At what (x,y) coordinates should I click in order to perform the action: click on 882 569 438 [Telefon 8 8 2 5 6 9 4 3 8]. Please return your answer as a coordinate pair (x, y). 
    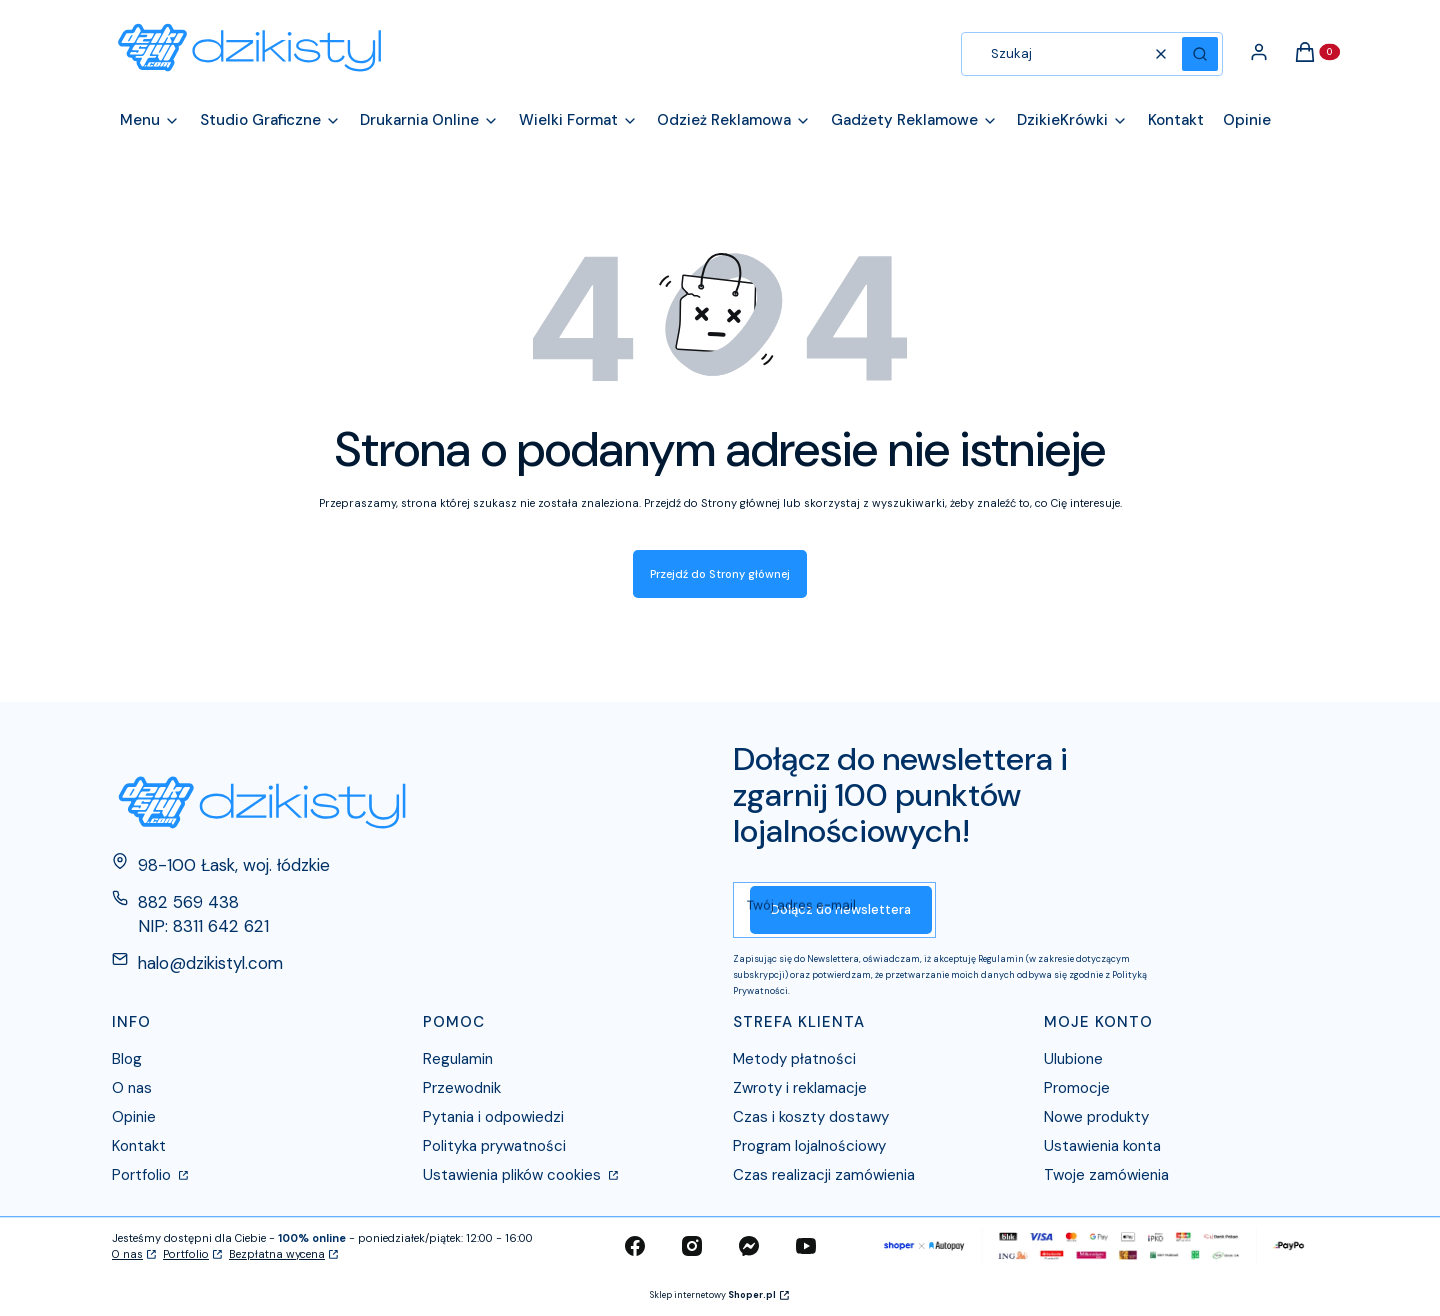
    Looking at the image, I should click on (188, 902).